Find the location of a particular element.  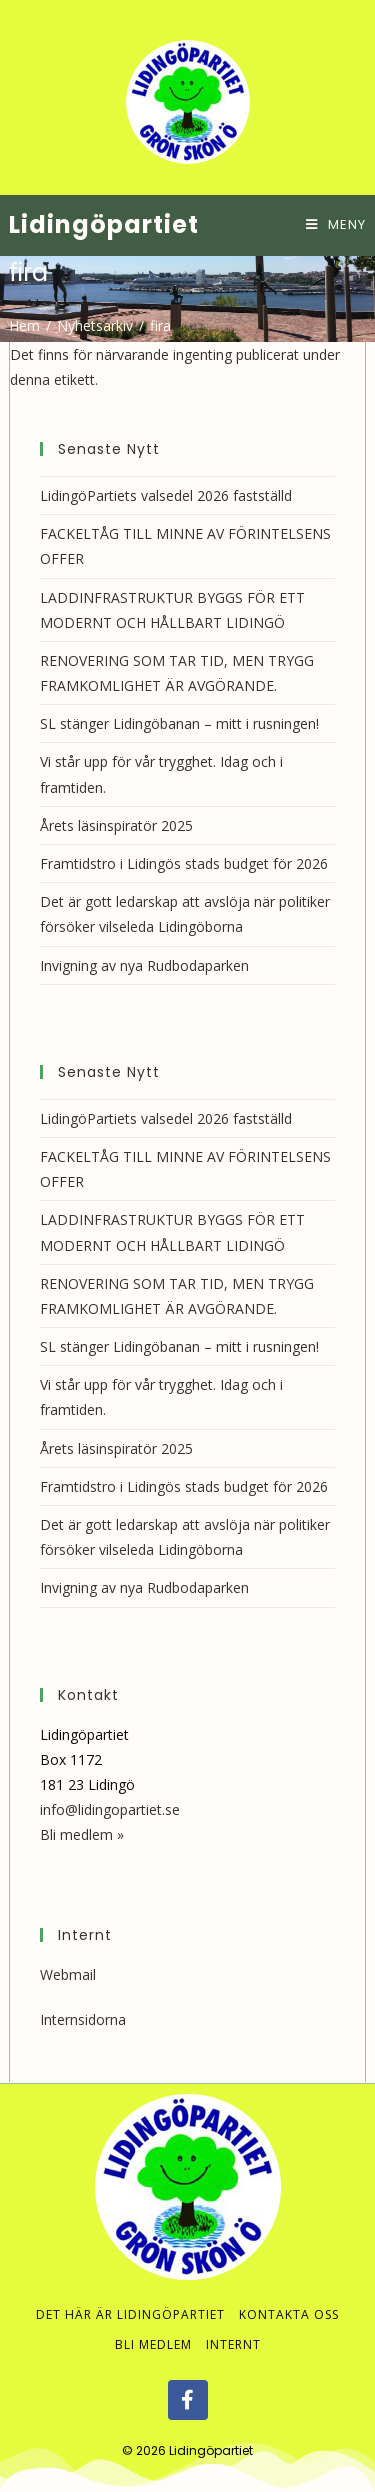

[Mobilmeny] is located at coordinates (336, 224).